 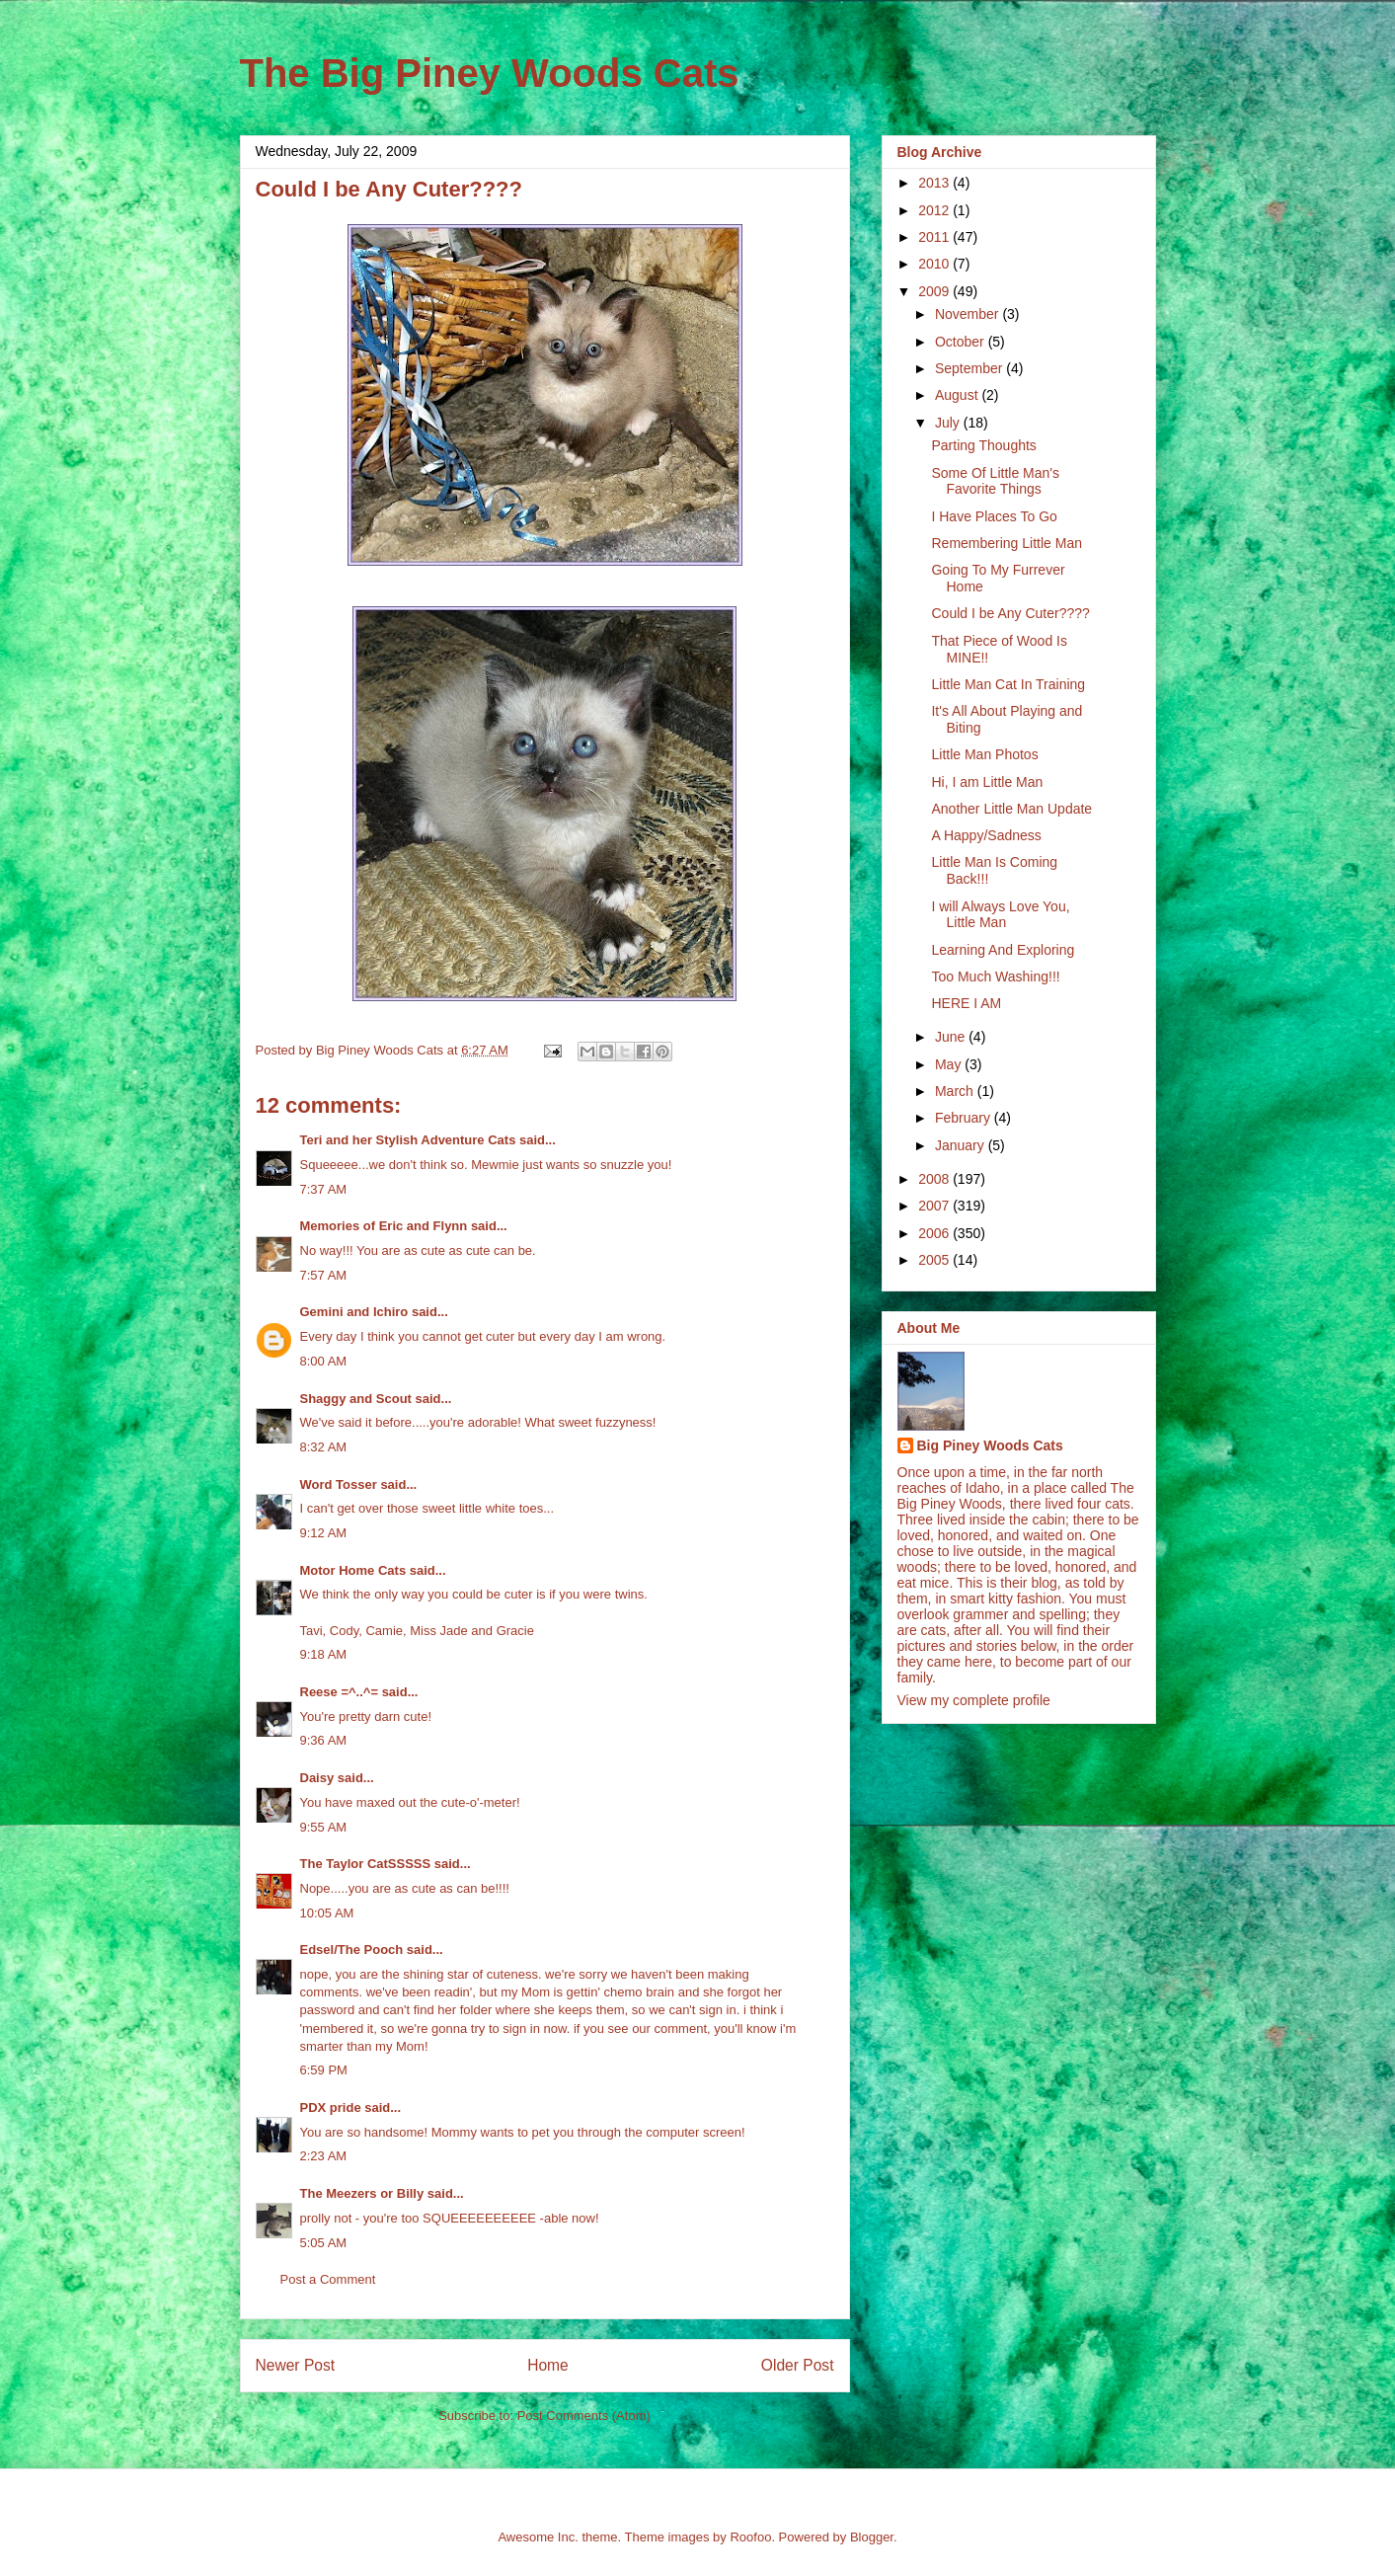 I want to click on Reese =^..^=, so click(x=339, y=1691).